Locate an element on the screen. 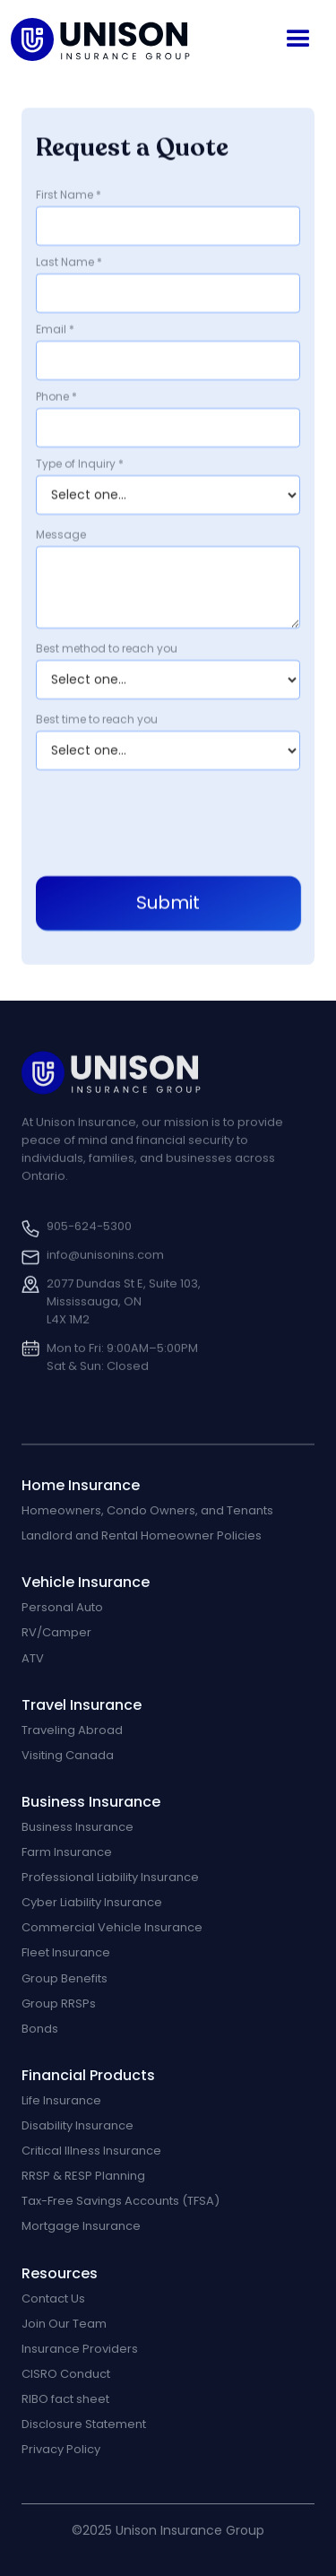 This screenshot has height=2576, width=336. Type of Inquiry * is located at coordinates (80, 464).